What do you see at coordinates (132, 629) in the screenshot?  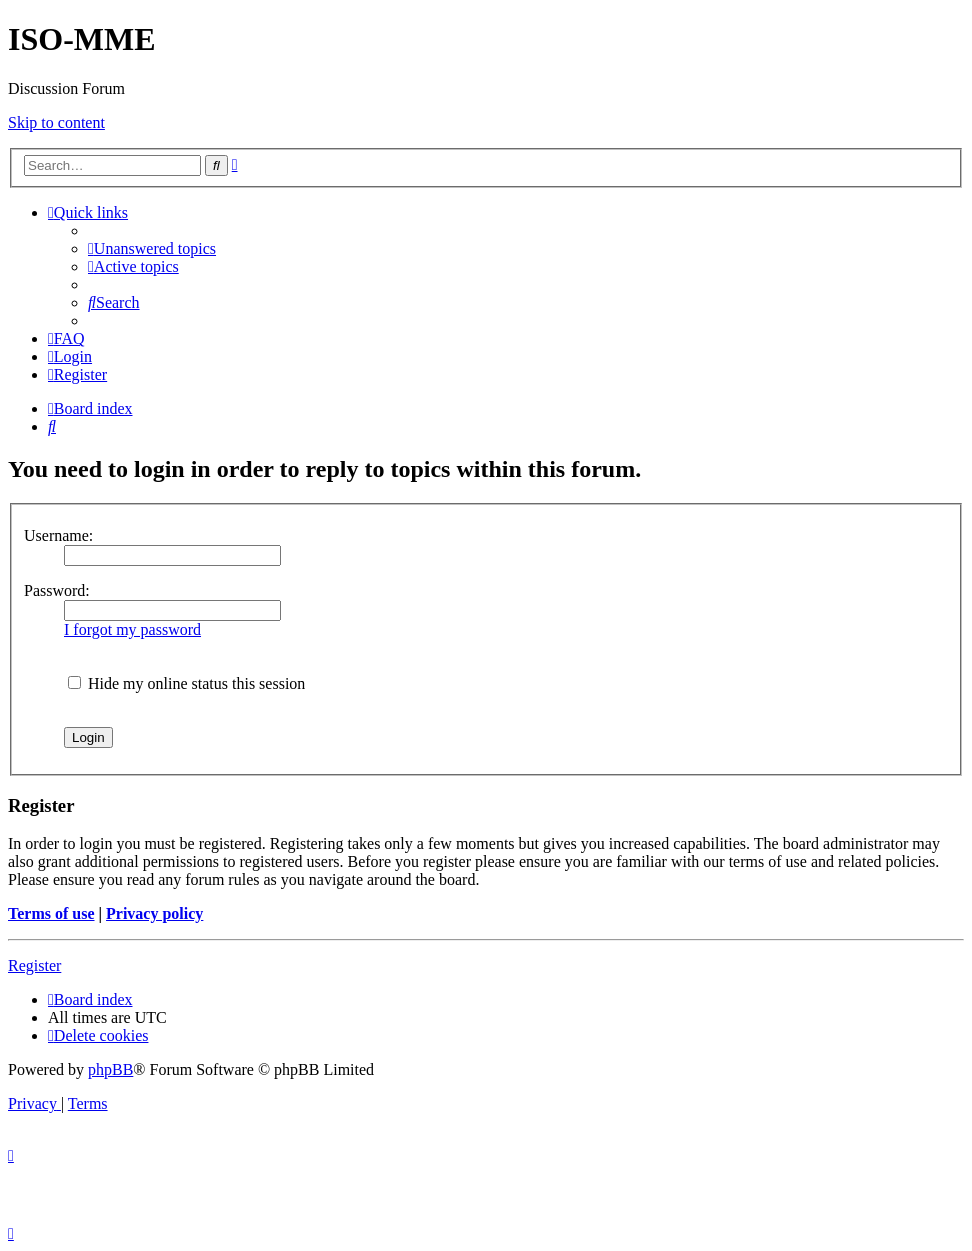 I see `I forgot my password` at bounding box center [132, 629].